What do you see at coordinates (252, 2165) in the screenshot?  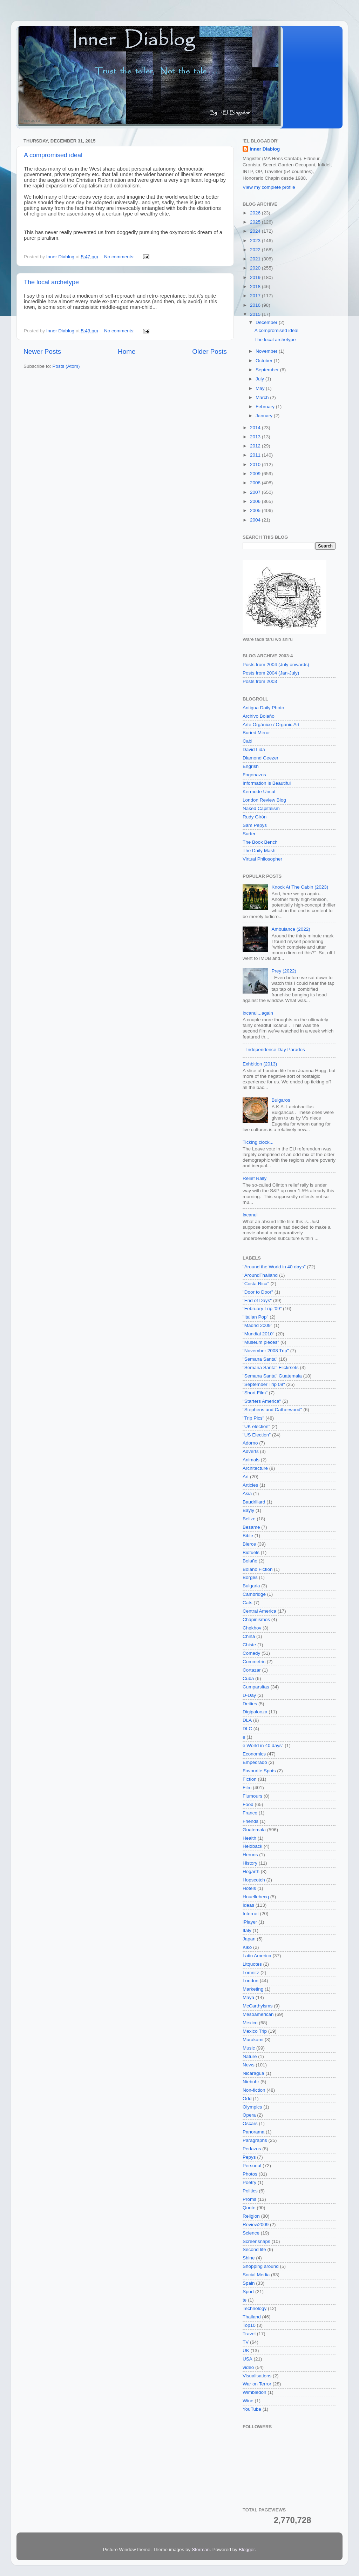 I see `Personal` at bounding box center [252, 2165].